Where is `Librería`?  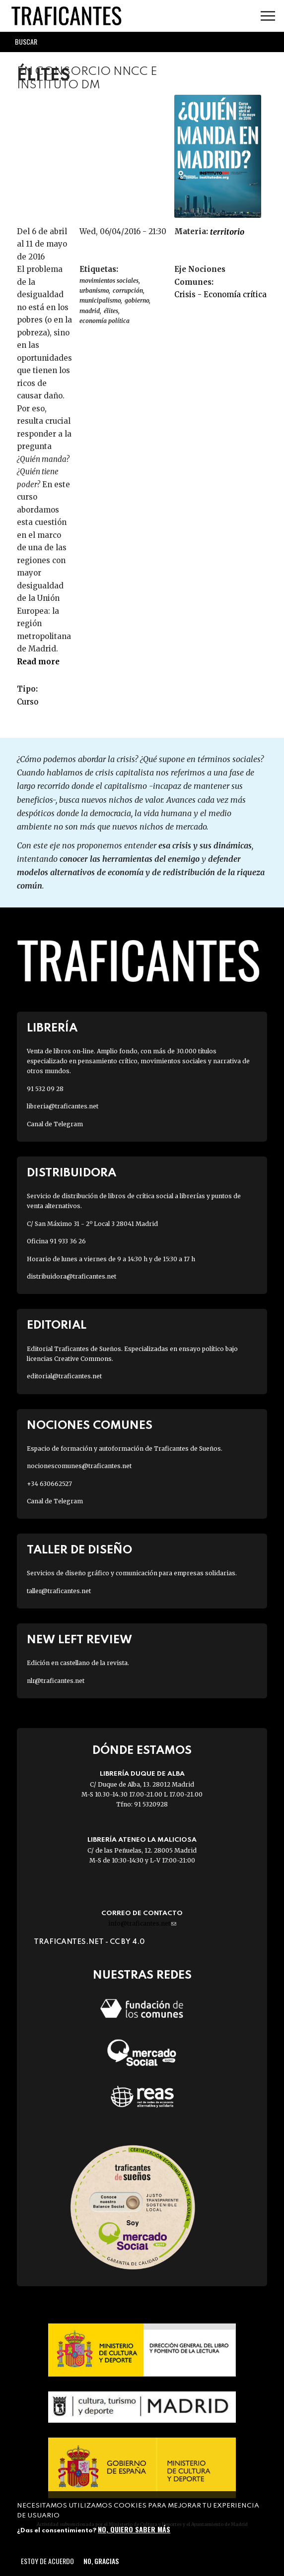
Librería is located at coordinates (52, 1028).